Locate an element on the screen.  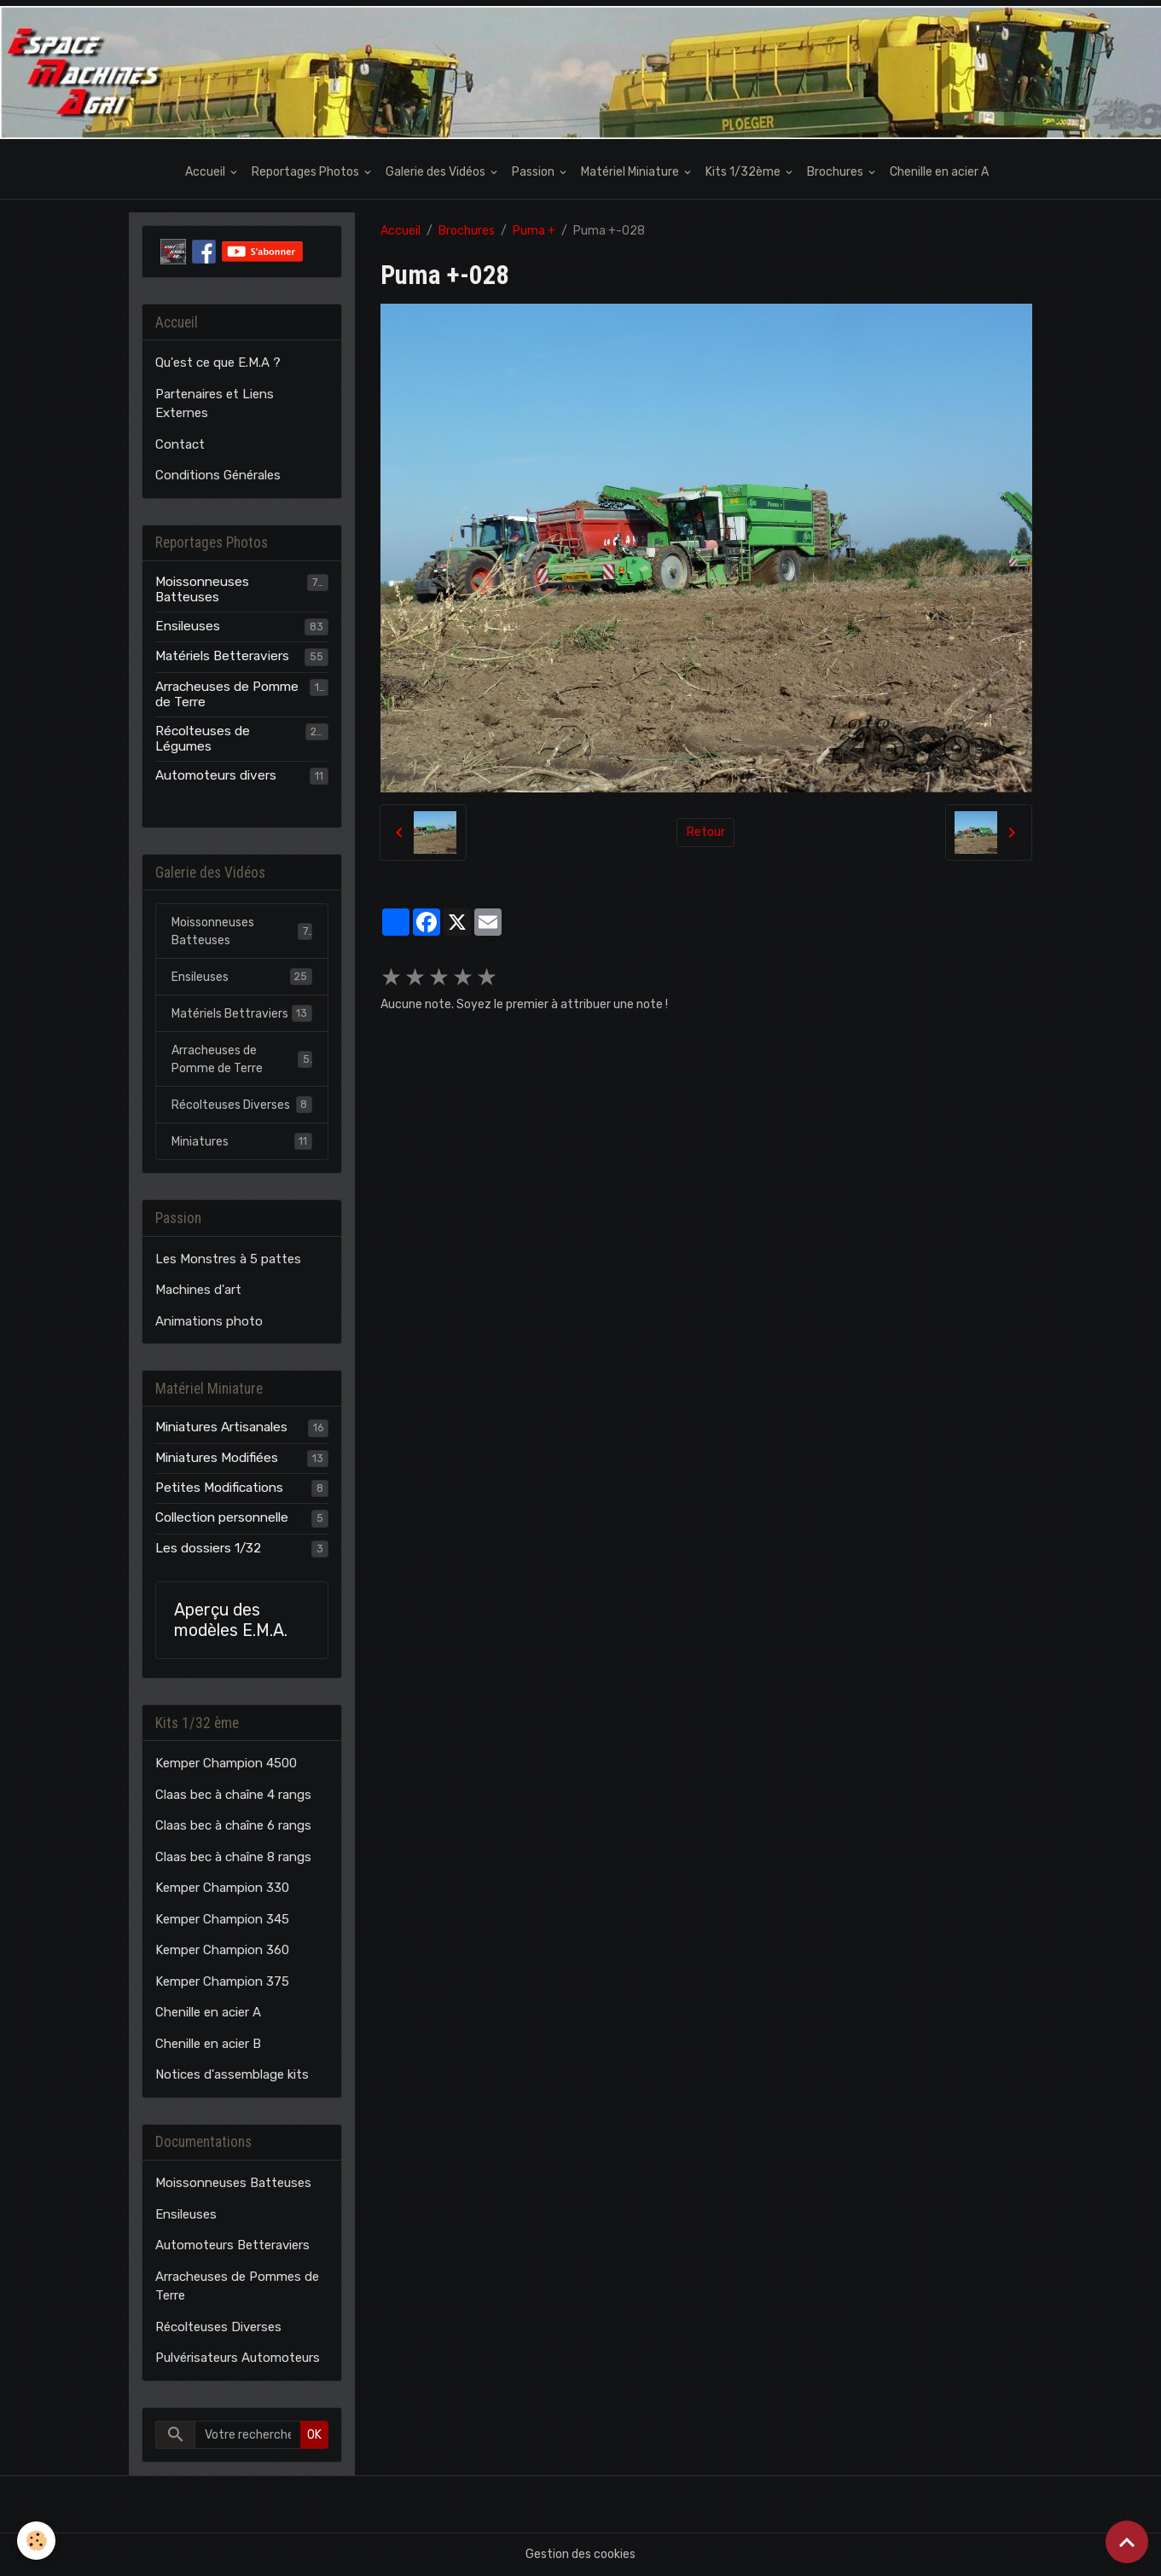
Récolteuses Diverses is located at coordinates (242, 1104).